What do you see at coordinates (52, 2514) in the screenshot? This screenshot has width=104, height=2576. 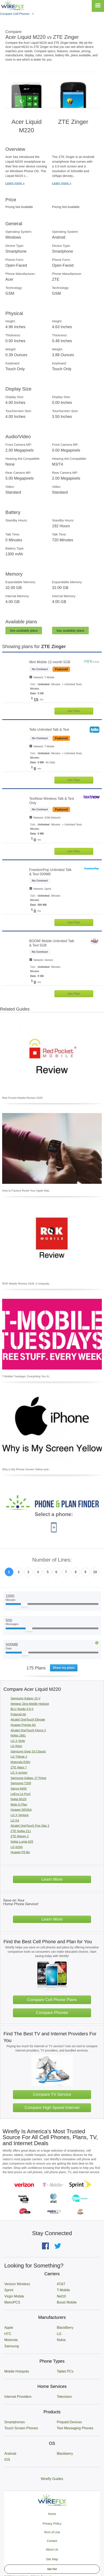 I see `Home` at bounding box center [52, 2514].